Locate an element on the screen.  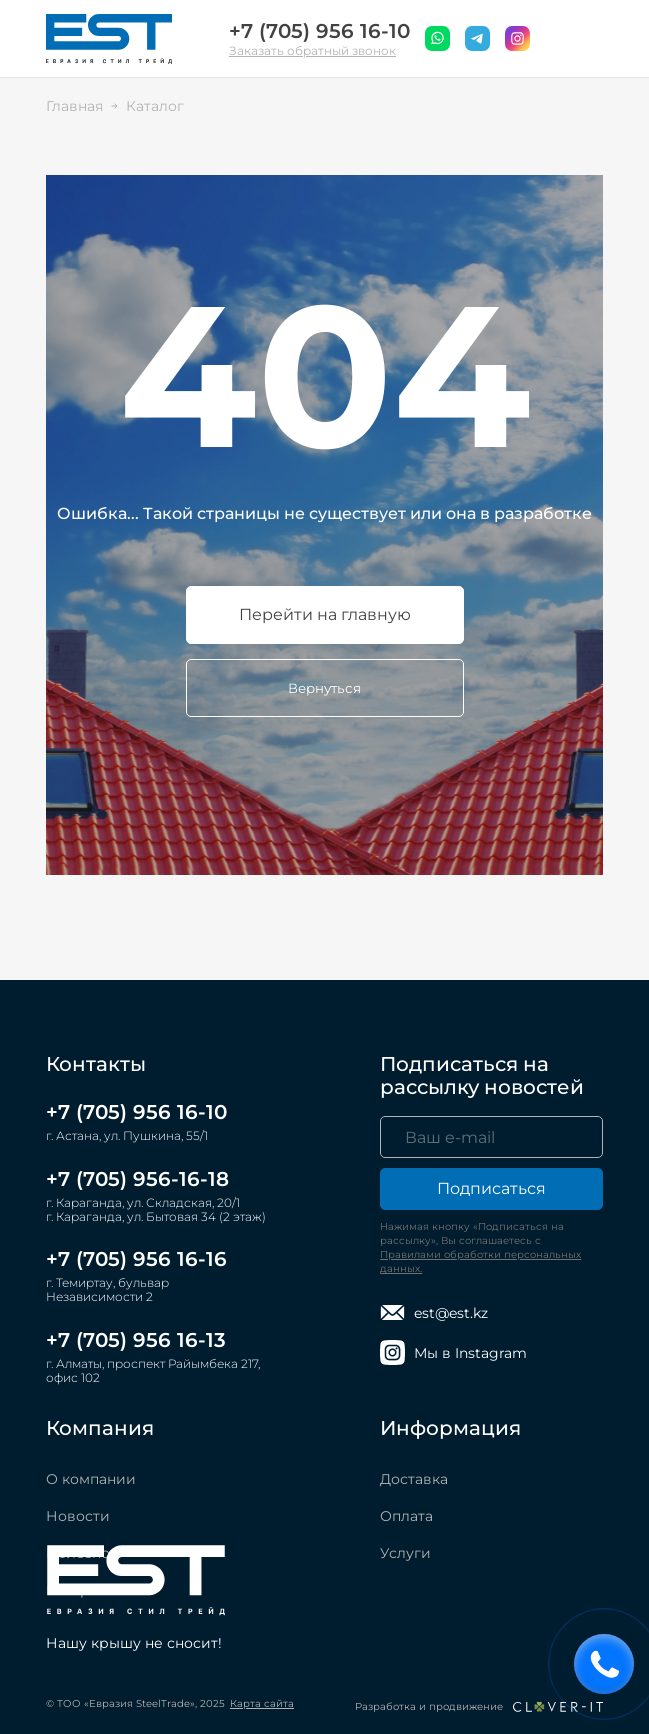
+7 (705) 956 16-13 is located at coordinates (136, 1340).